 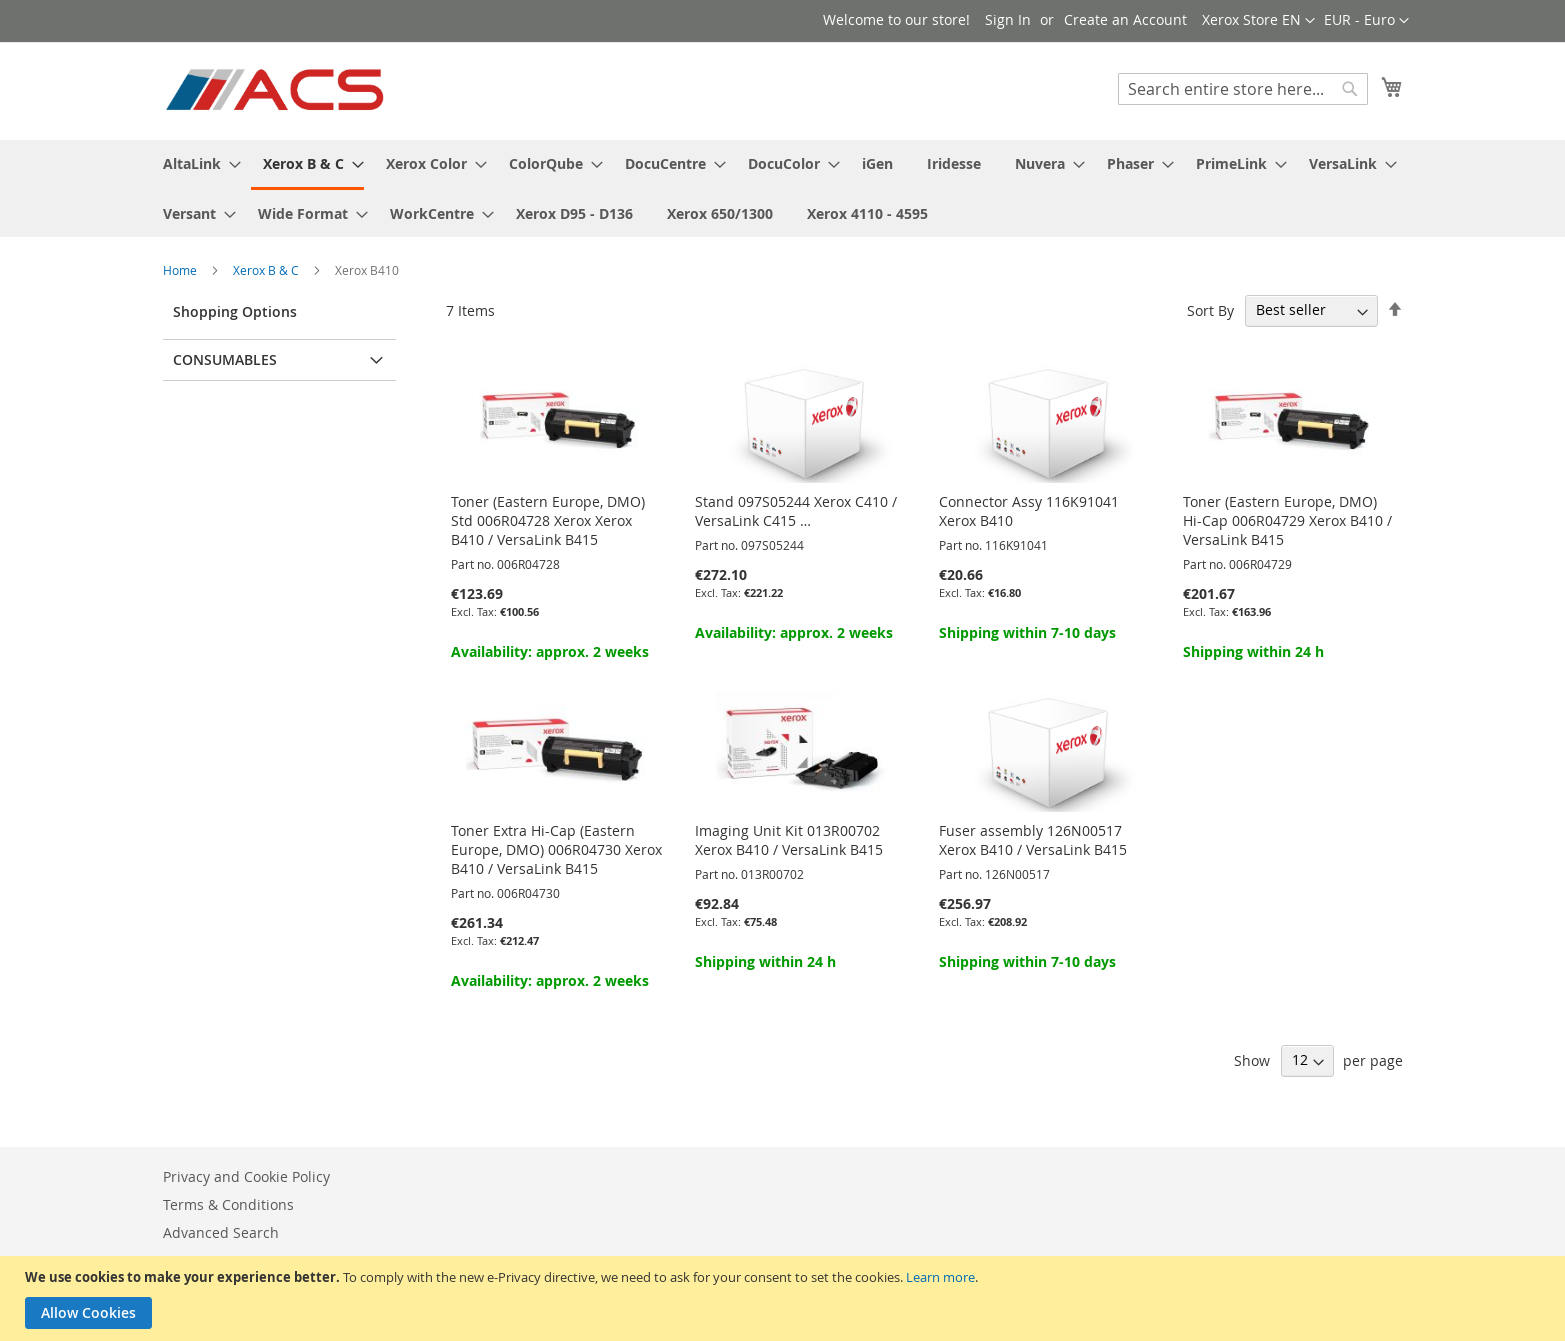 I want to click on Fuser assembly 126N00517 Xerox B410 / VersaLink B415, so click(x=1033, y=840).